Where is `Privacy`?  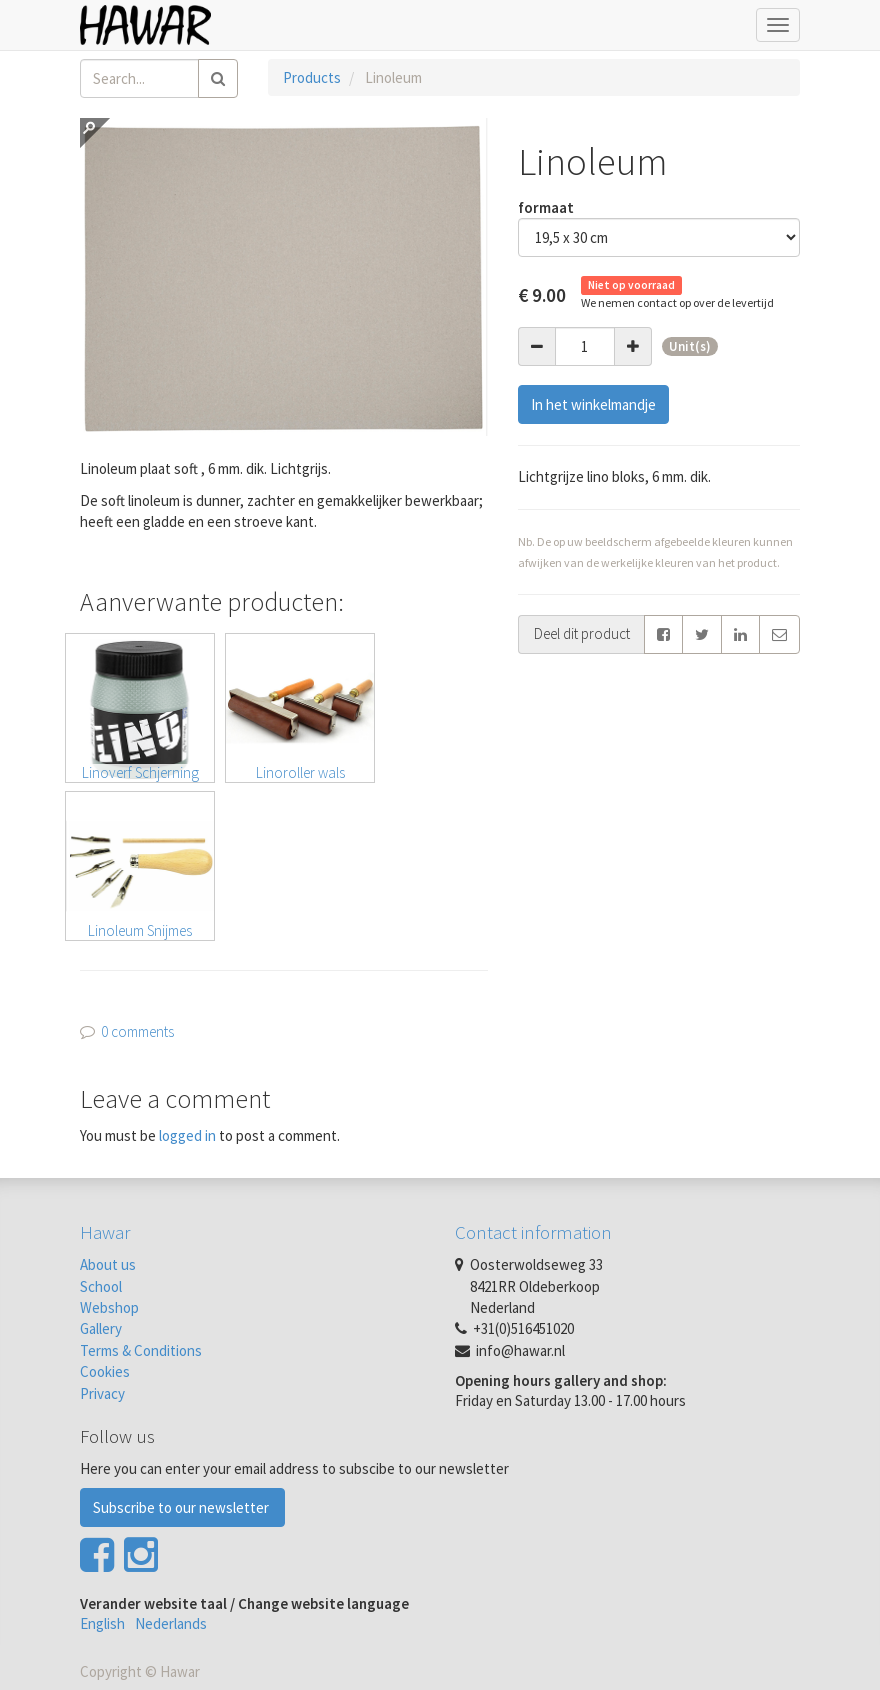 Privacy is located at coordinates (102, 1393).